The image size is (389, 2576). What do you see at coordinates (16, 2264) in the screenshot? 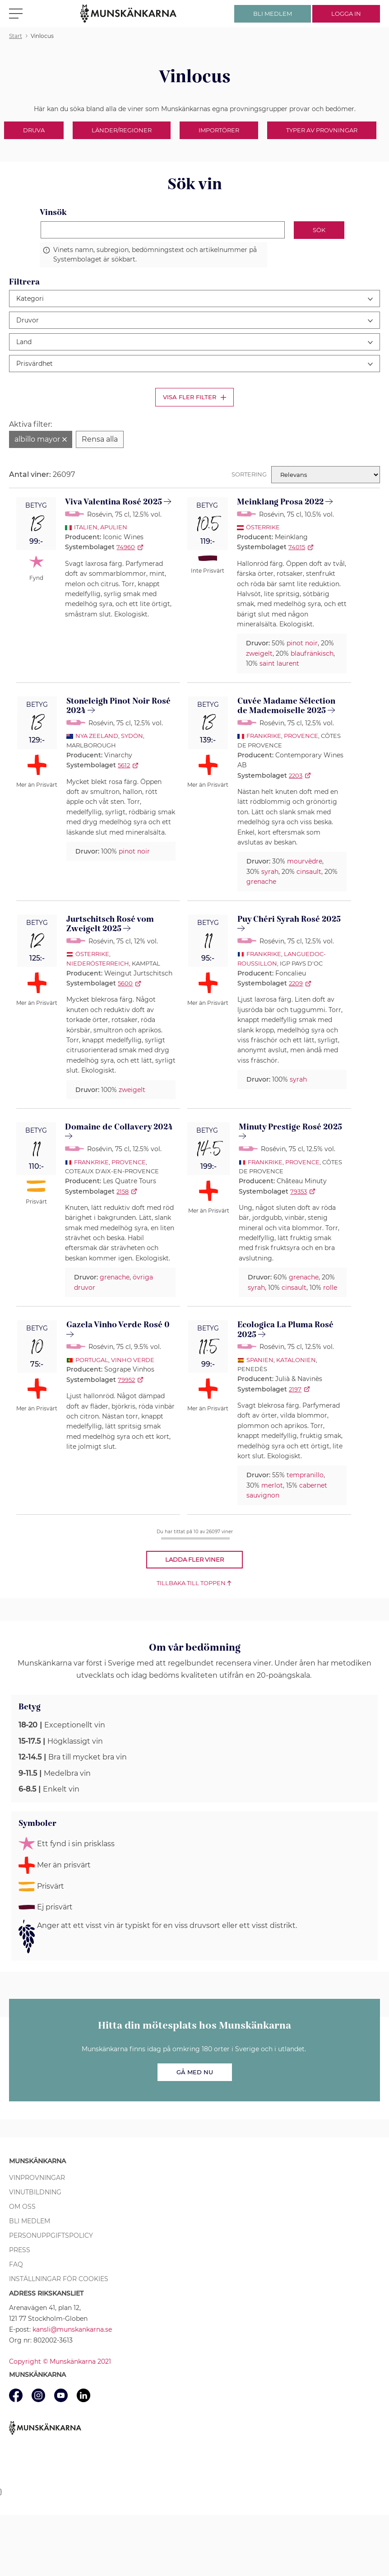
I see `FAQ` at bounding box center [16, 2264].